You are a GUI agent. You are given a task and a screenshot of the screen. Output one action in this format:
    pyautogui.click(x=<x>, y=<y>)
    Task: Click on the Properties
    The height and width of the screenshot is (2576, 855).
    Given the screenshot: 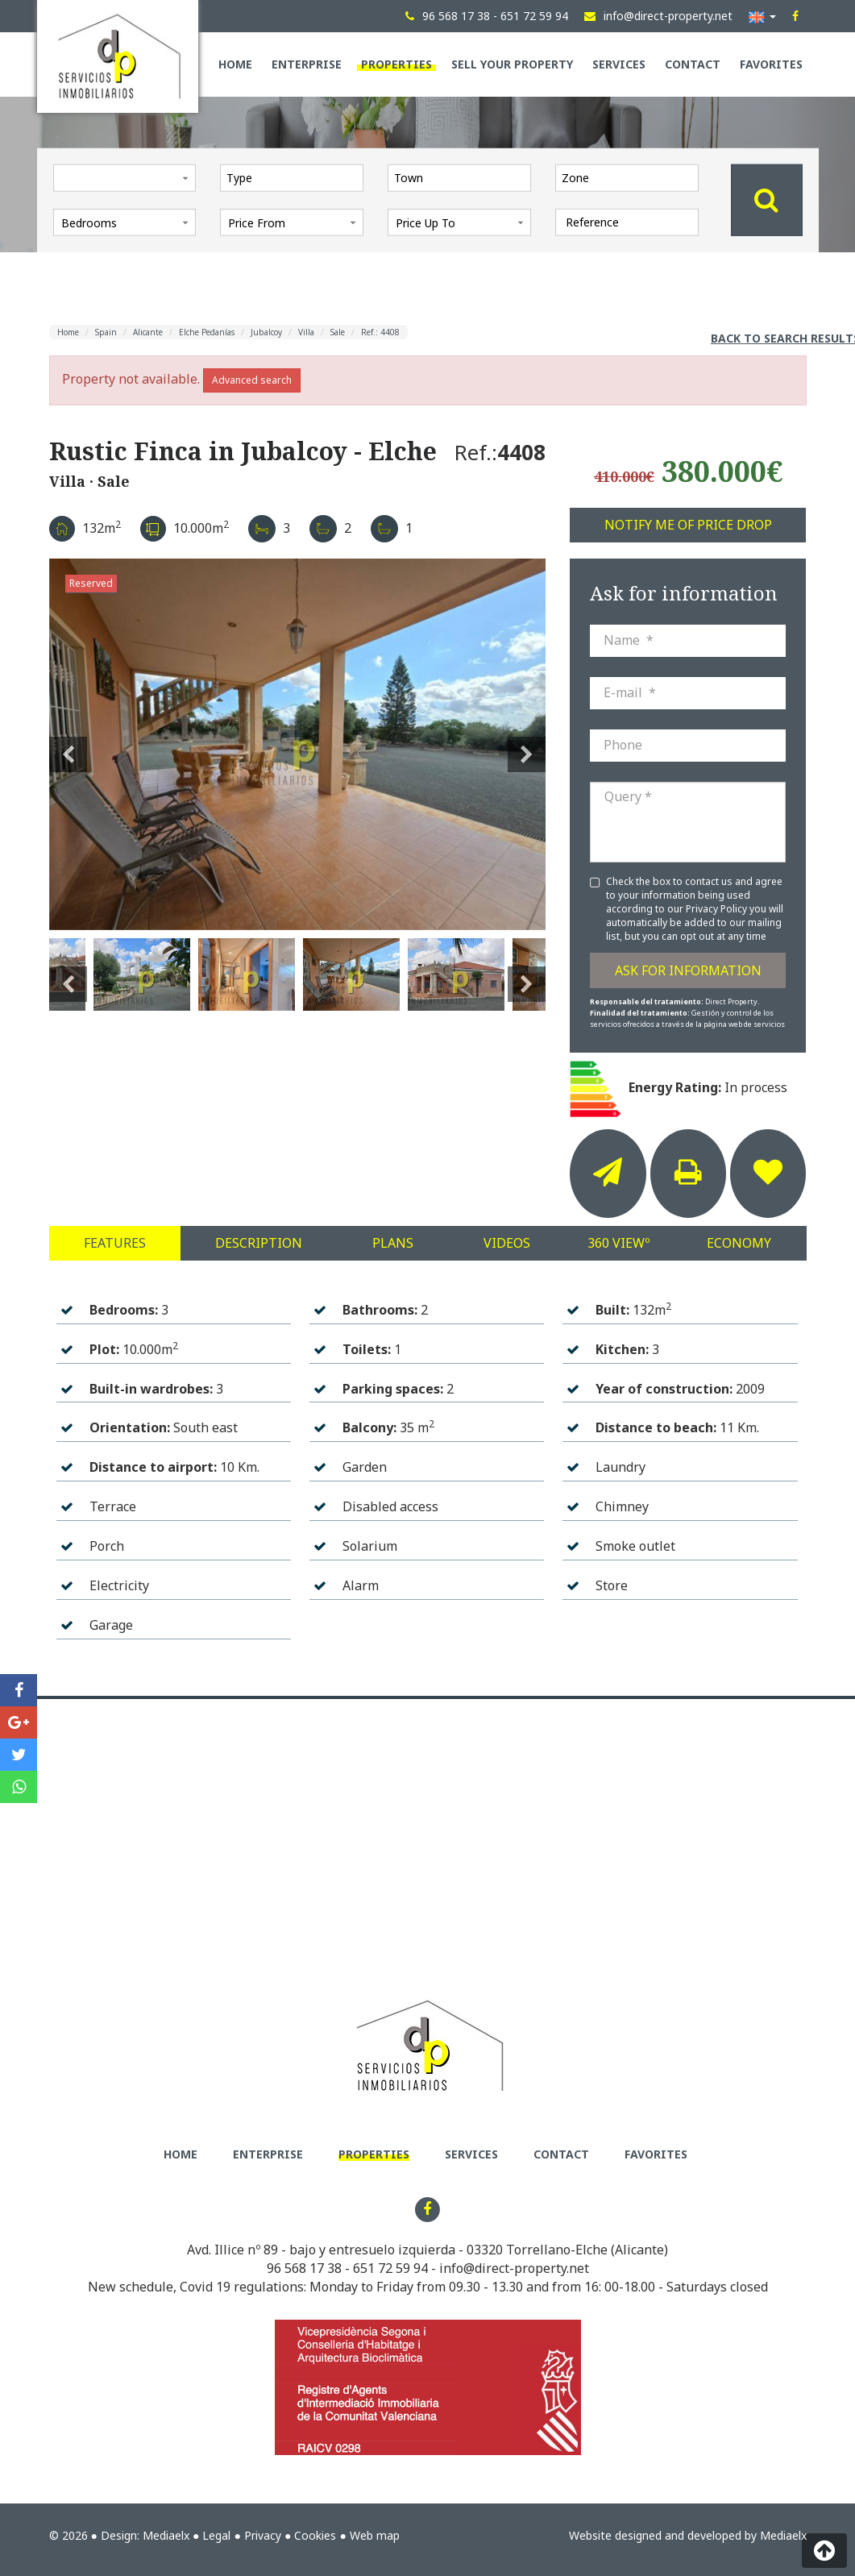 What is the action you would take?
    pyautogui.click(x=396, y=64)
    